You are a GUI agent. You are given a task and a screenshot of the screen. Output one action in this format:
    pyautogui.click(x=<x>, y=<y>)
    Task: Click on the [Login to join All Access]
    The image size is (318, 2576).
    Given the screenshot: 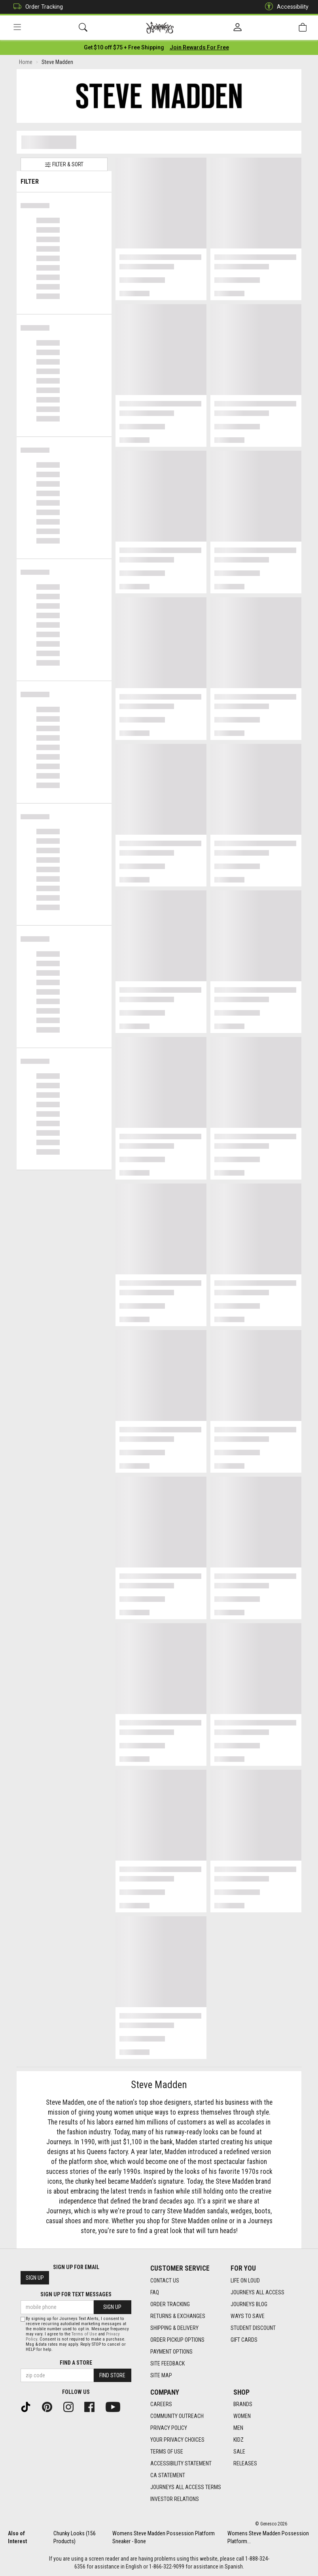 What is the action you would take?
    pyautogui.click(x=124, y=47)
    